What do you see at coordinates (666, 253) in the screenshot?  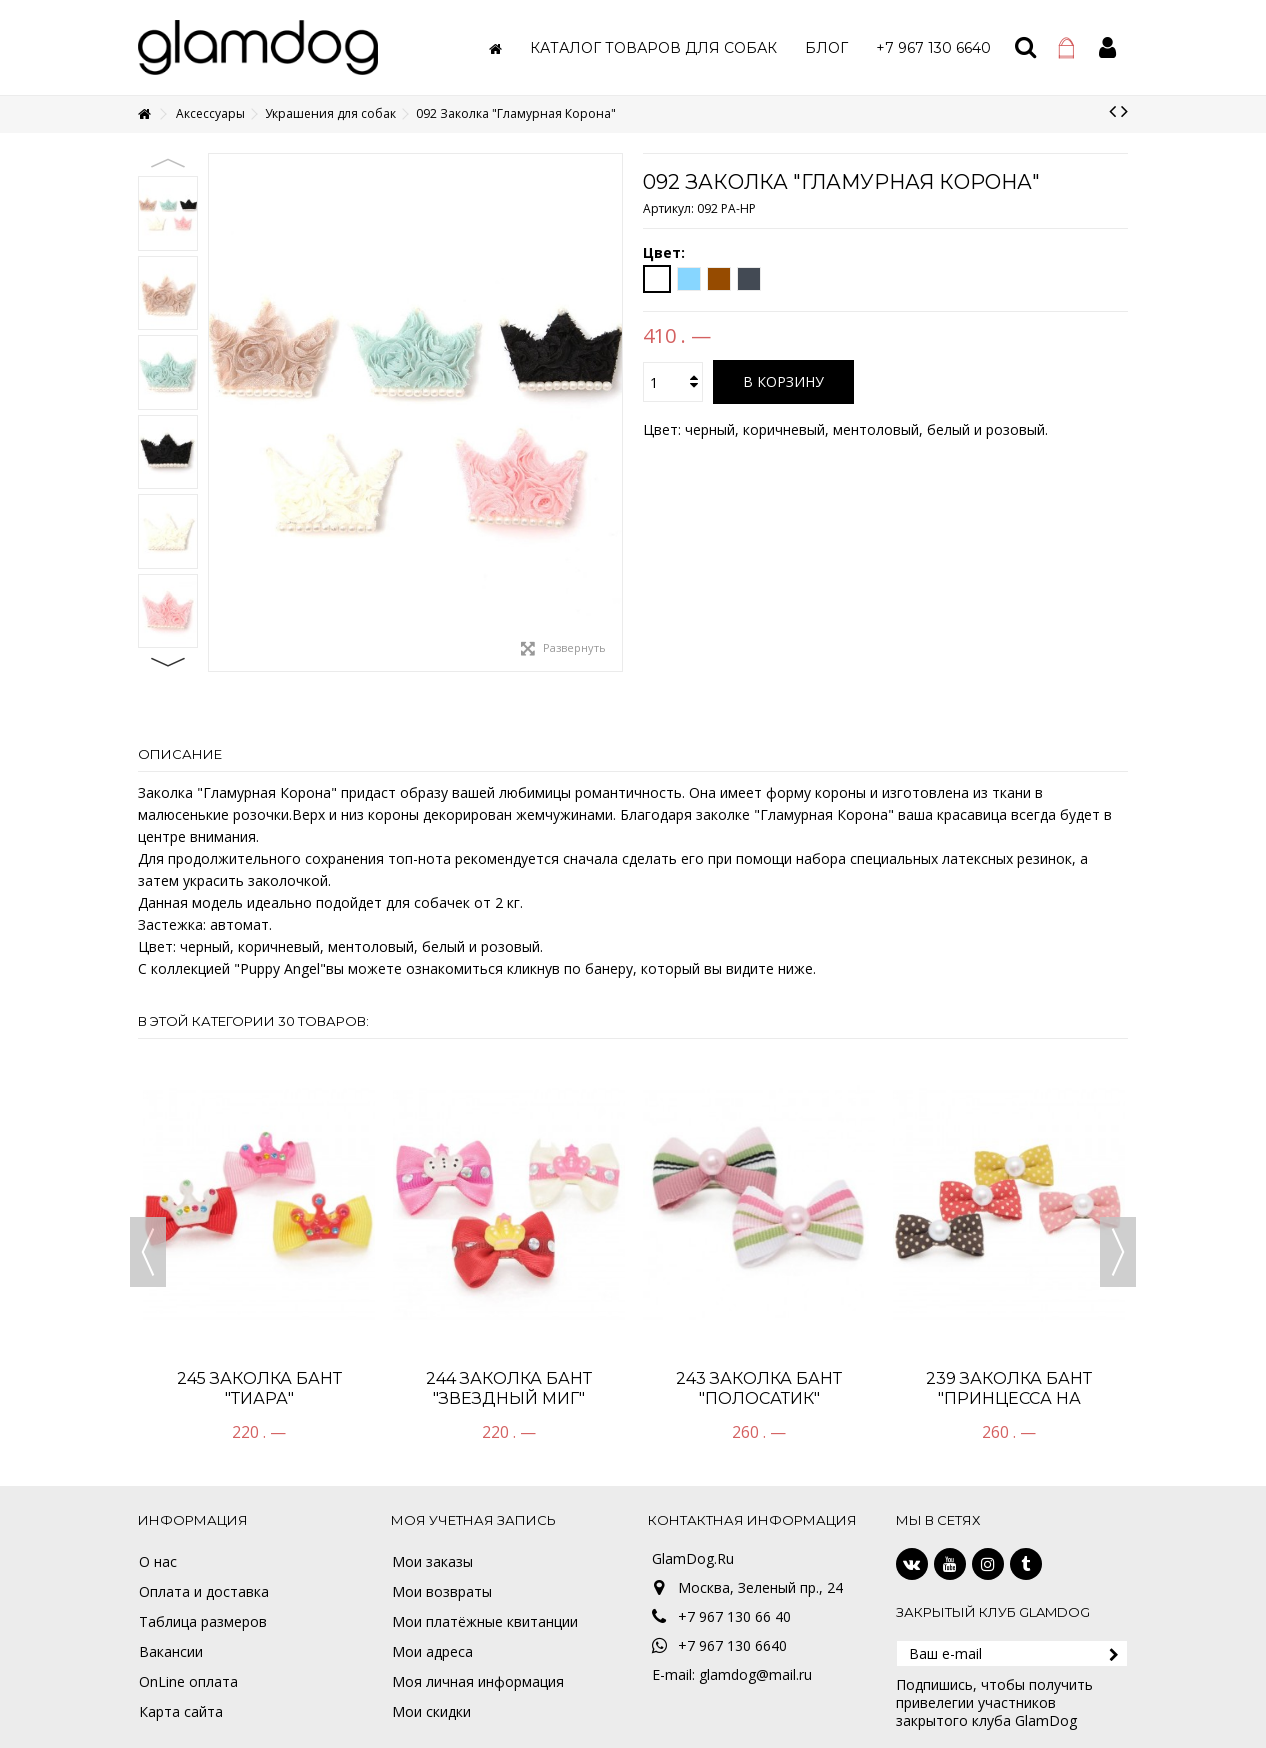 I see `Цвет:` at bounding box center [666, 253].